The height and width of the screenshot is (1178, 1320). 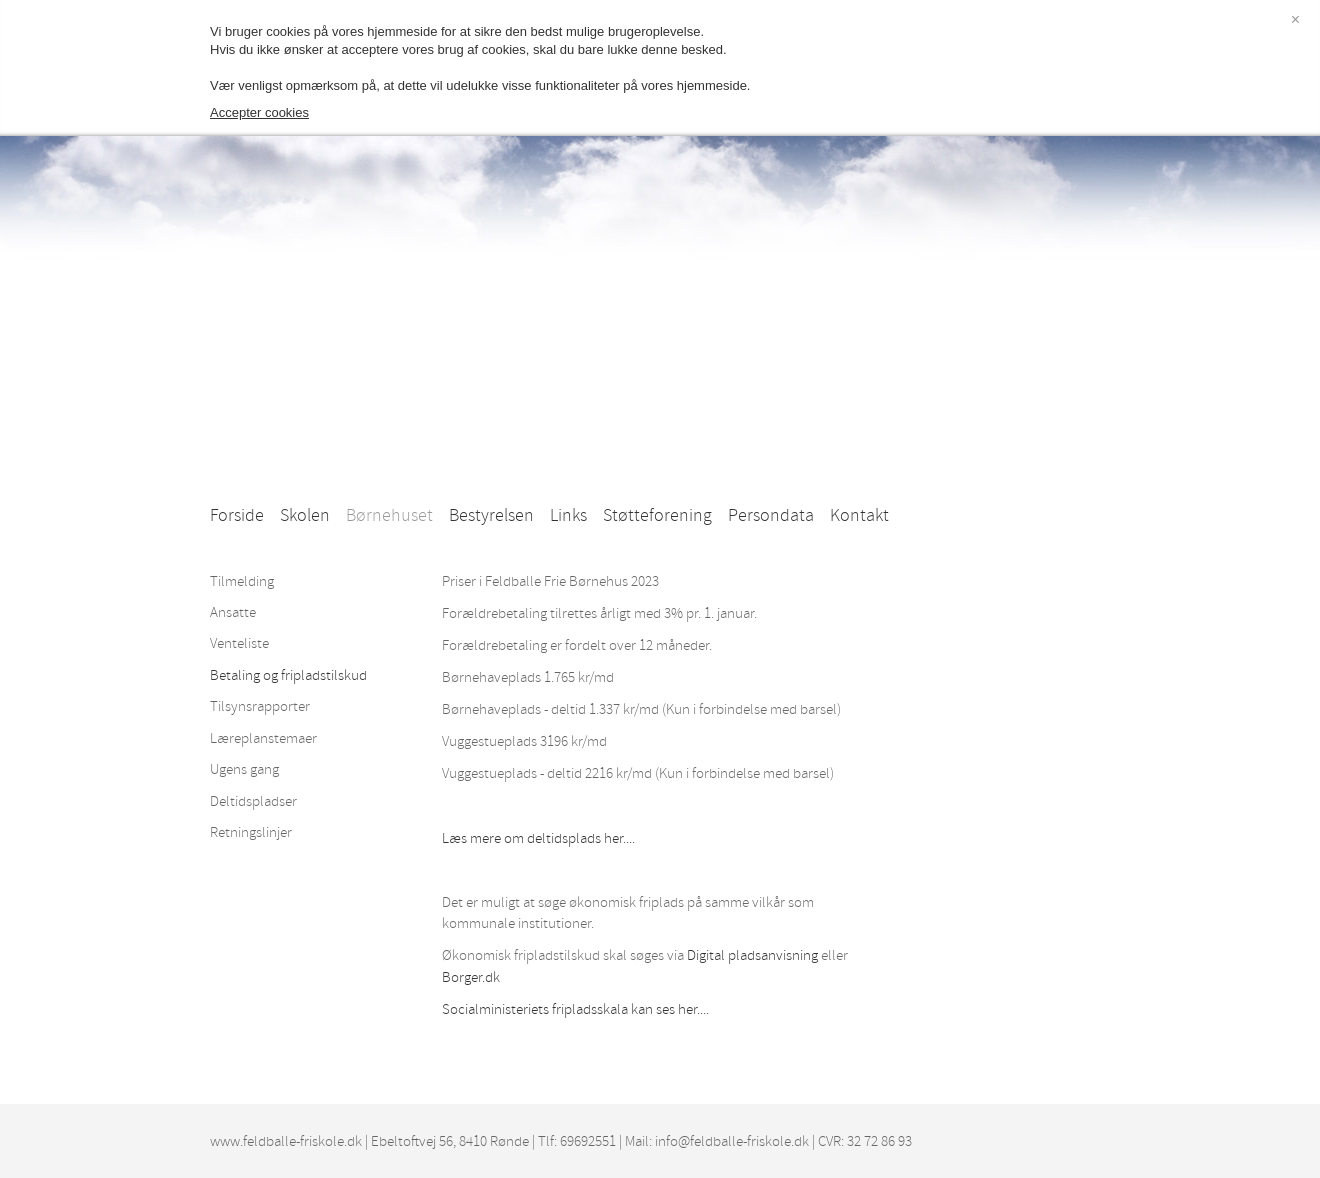 I want to click on Skolen, so click(x=305, y=515).